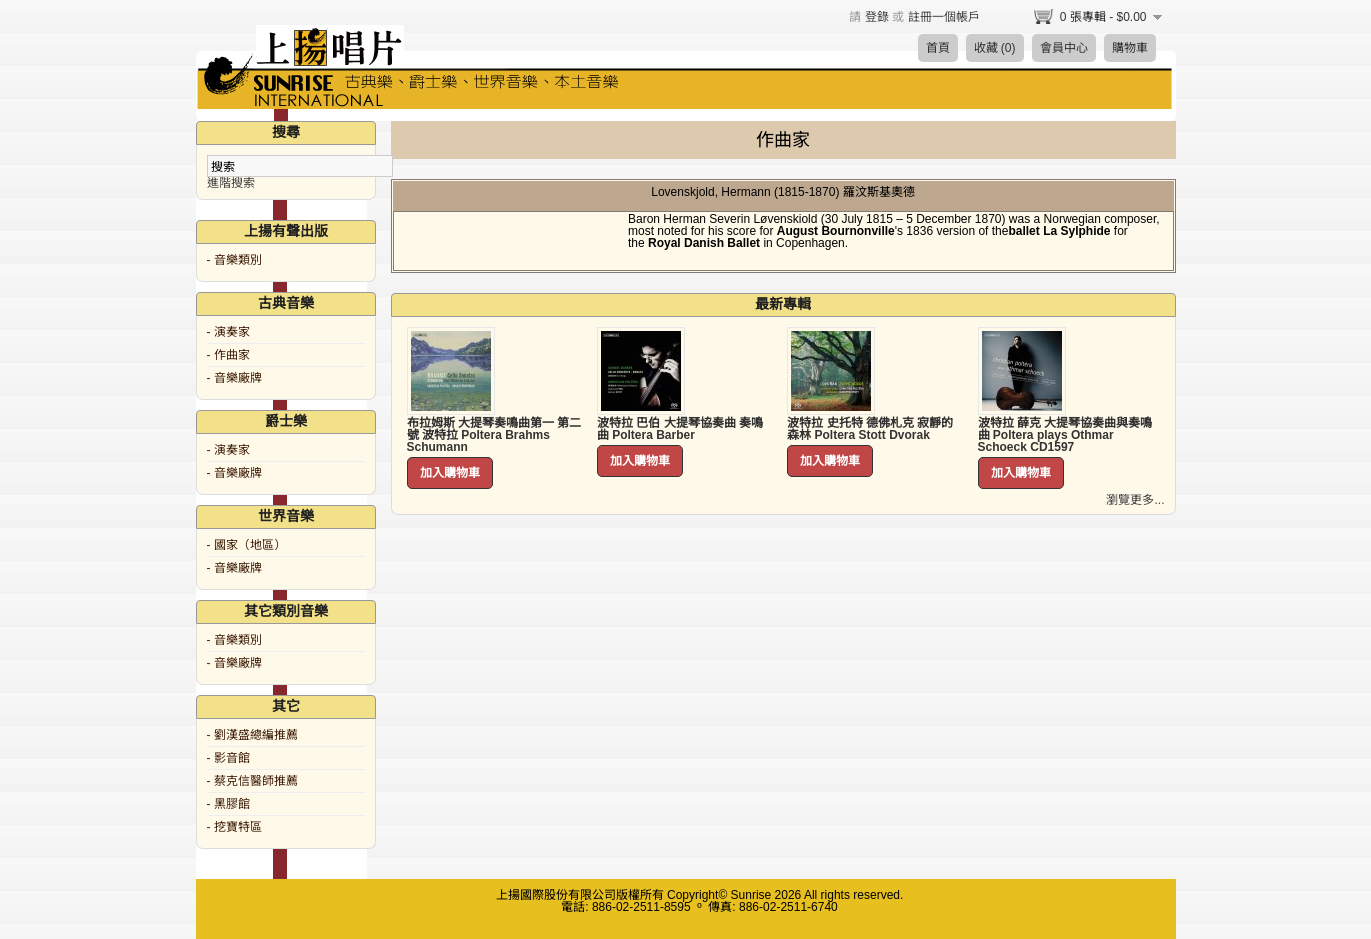  I want to click on 首頁, so click(938, 48).